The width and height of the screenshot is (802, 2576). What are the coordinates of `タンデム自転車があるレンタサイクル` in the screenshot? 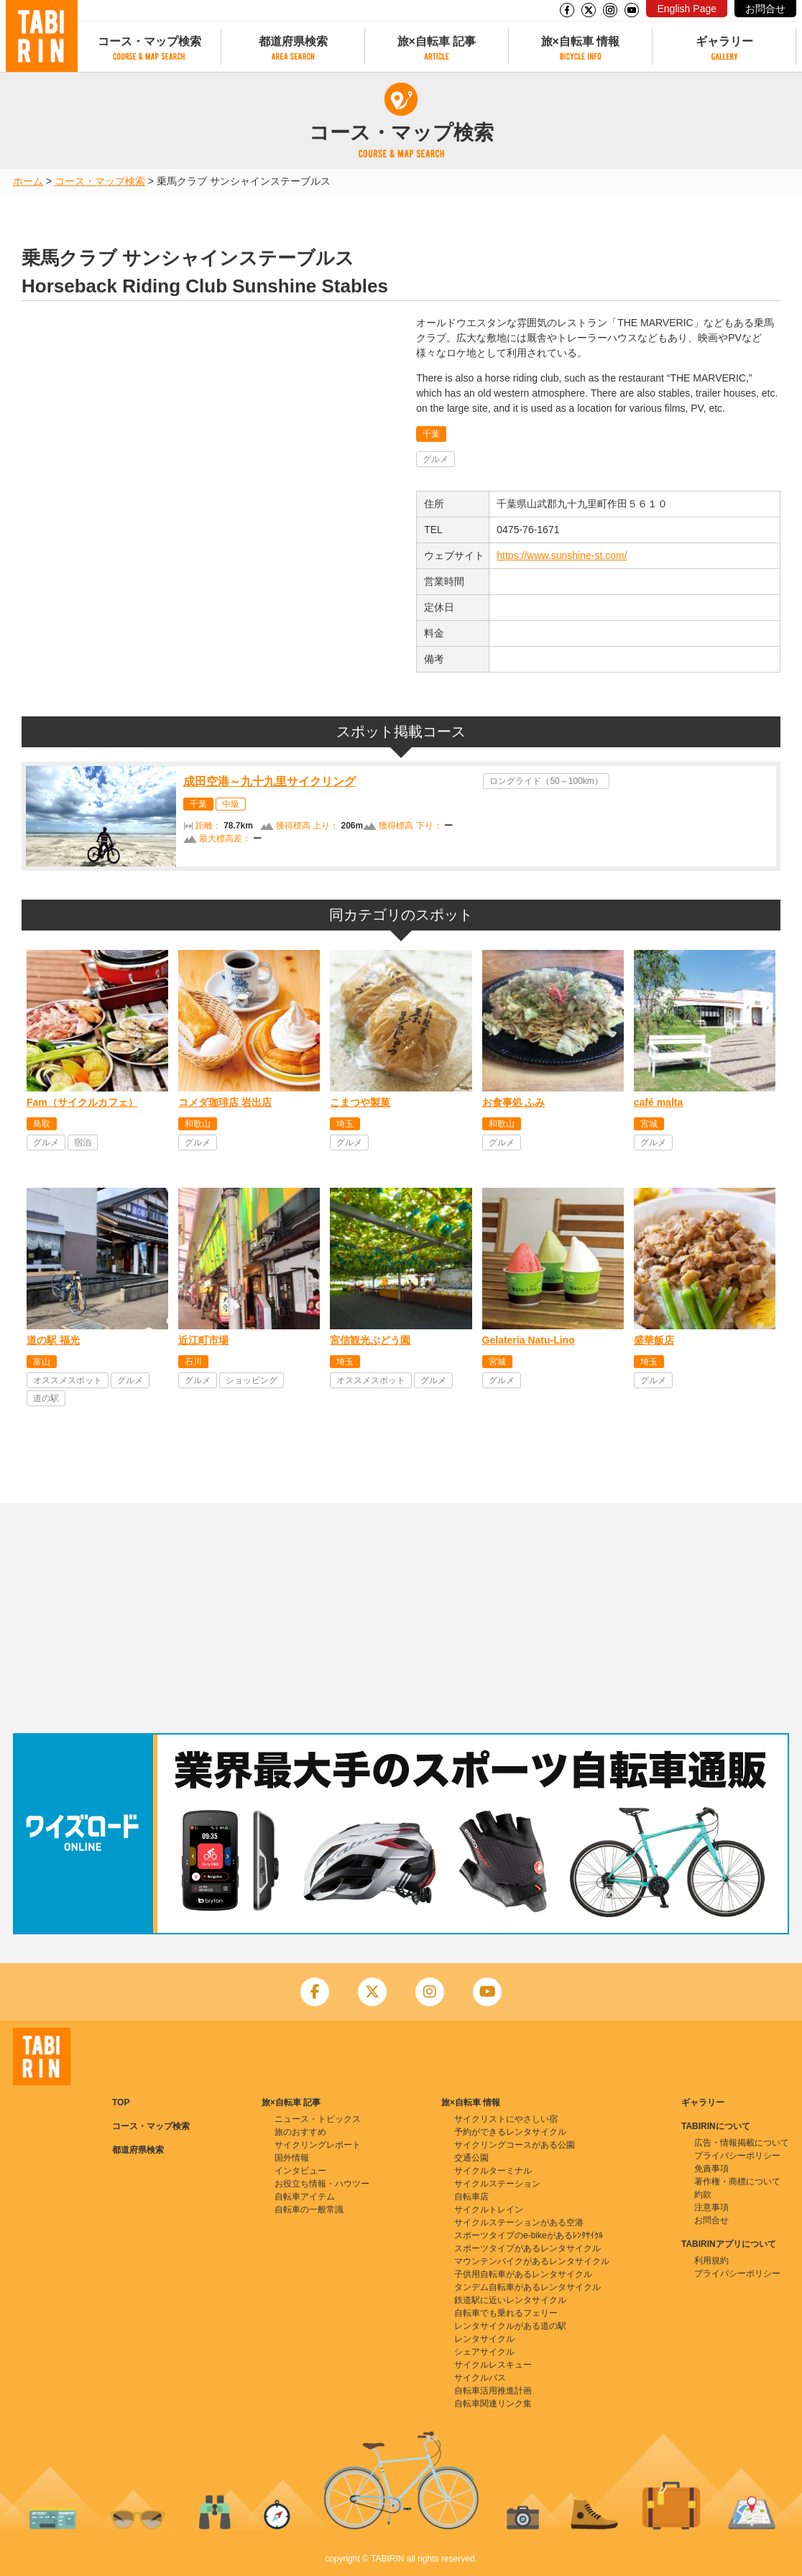 It's located at (527, 2287).